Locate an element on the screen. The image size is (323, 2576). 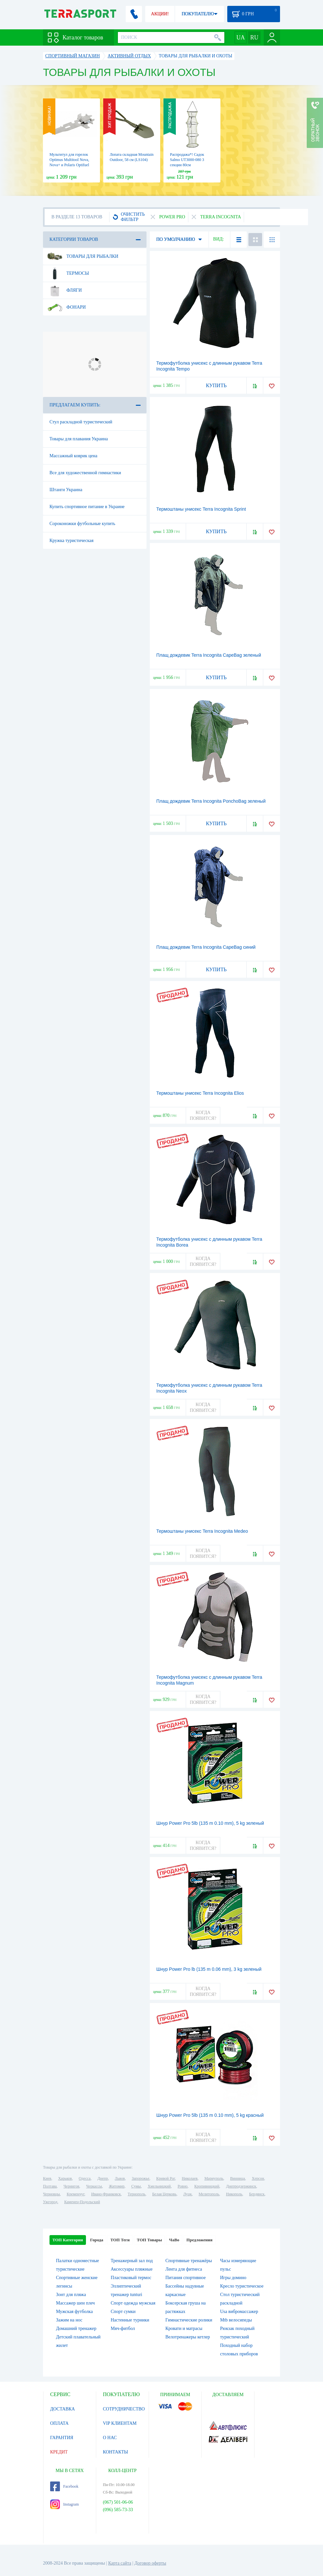
Массажер шеи плеч is located at coordinates (75, 2303).